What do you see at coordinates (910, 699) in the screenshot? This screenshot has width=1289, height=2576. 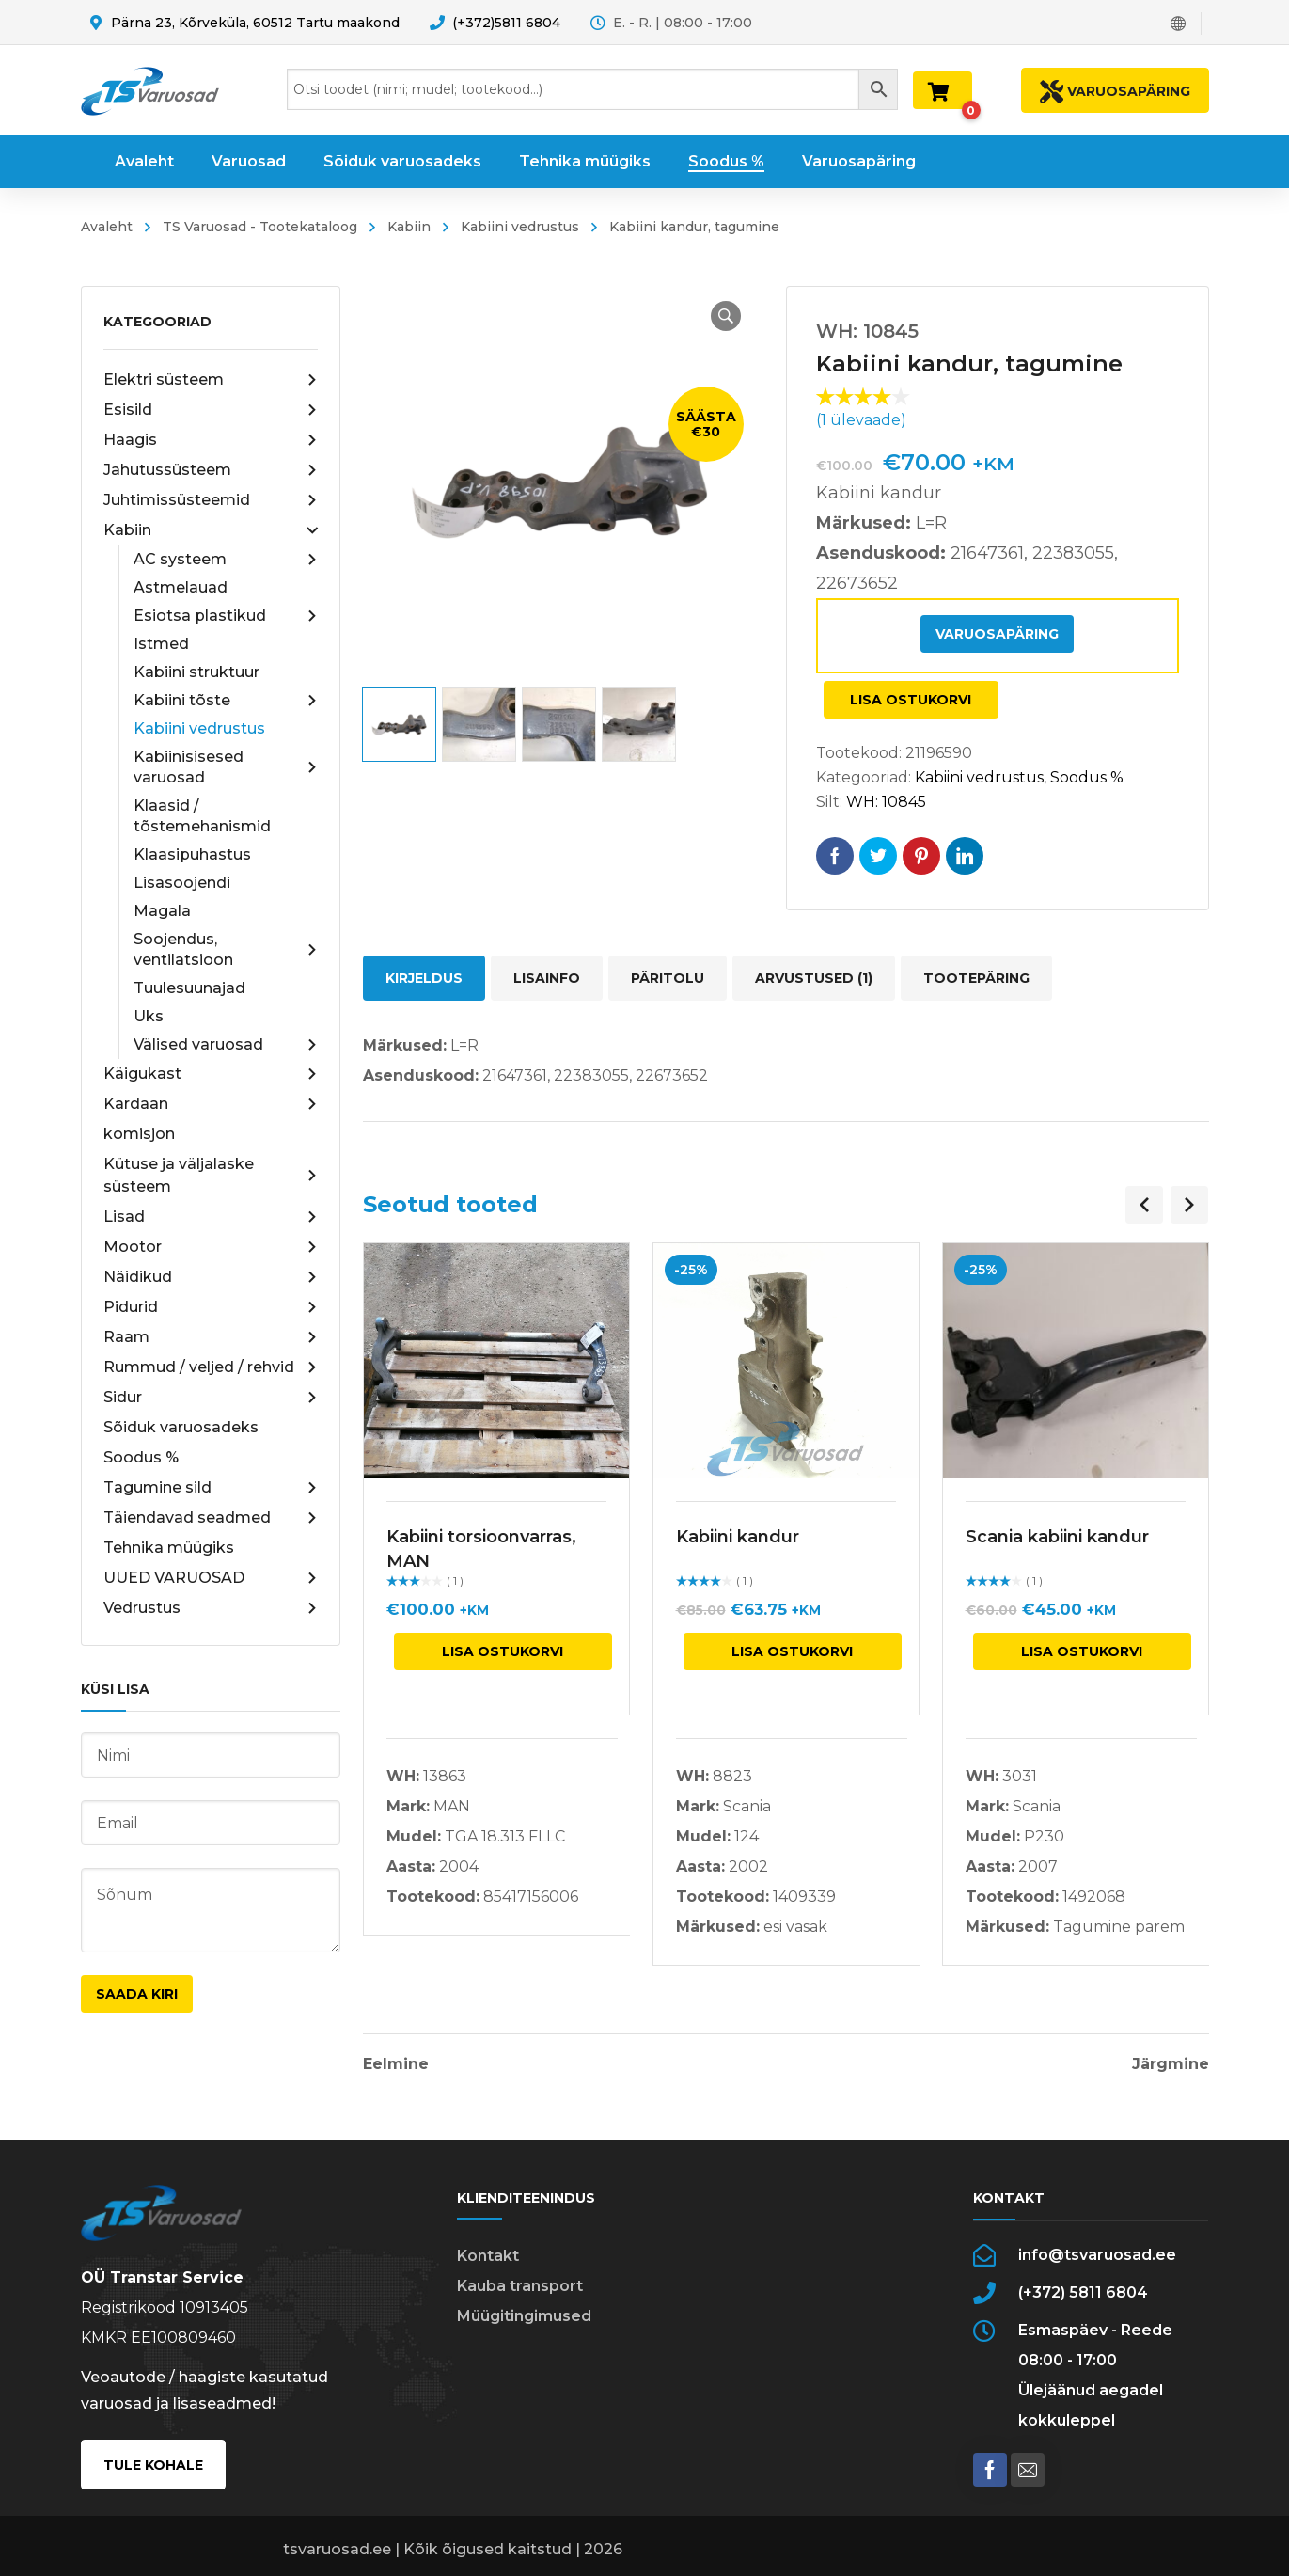 I see `Lisa ostukorvi` at bounding box center [910, 699].